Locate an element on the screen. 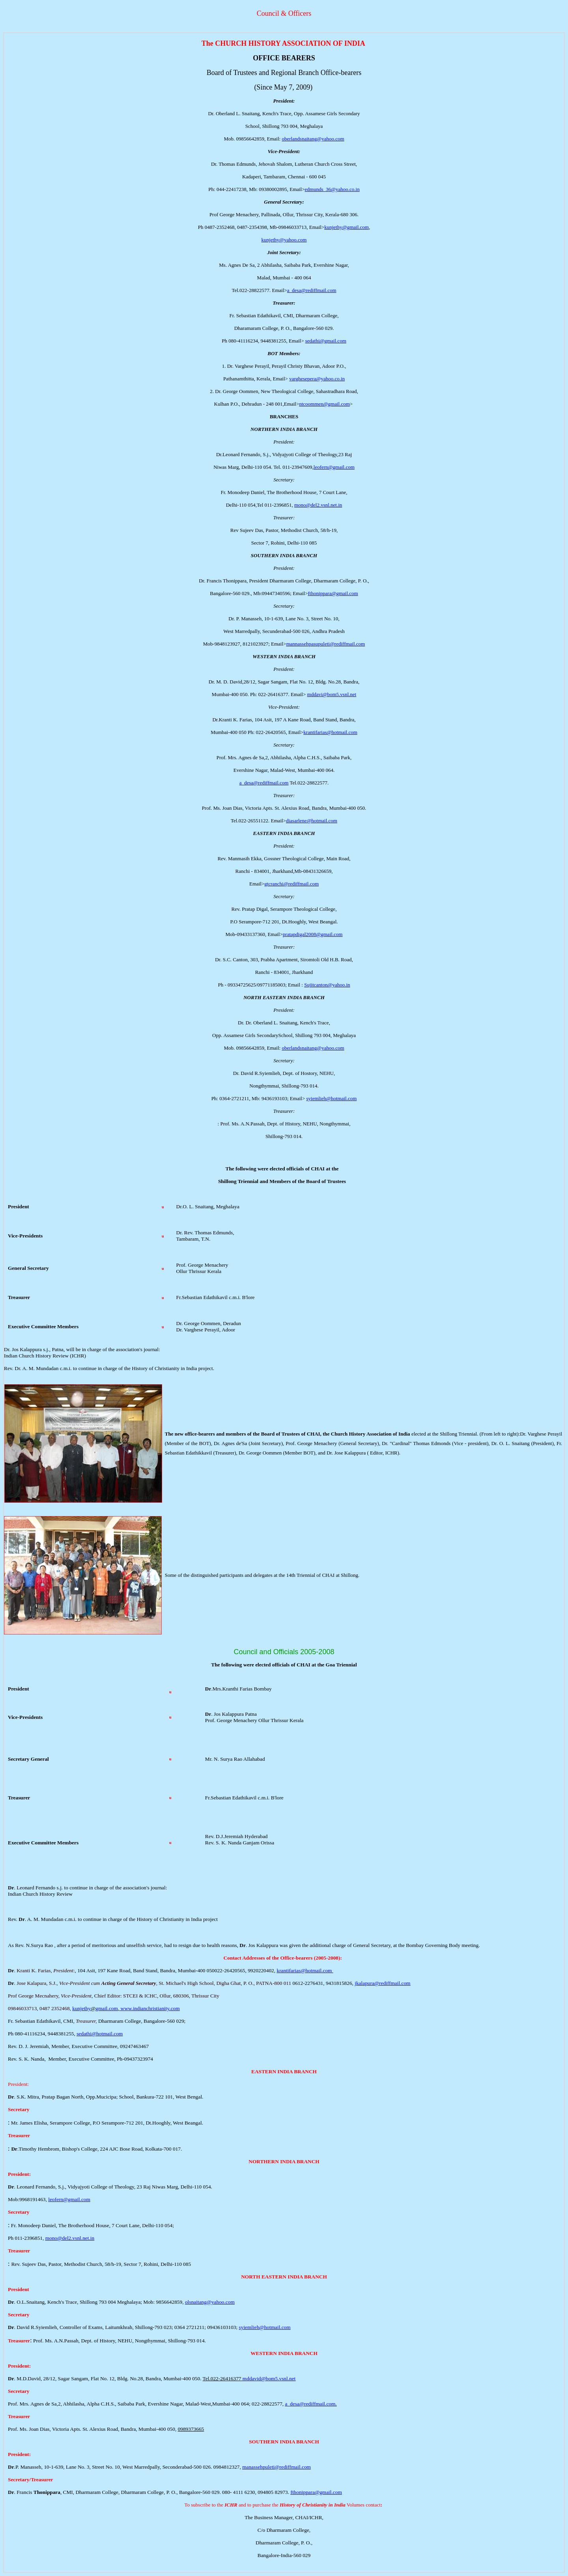  manassehpuleti@rediffmail.com is located at coordinates (276, 2467).